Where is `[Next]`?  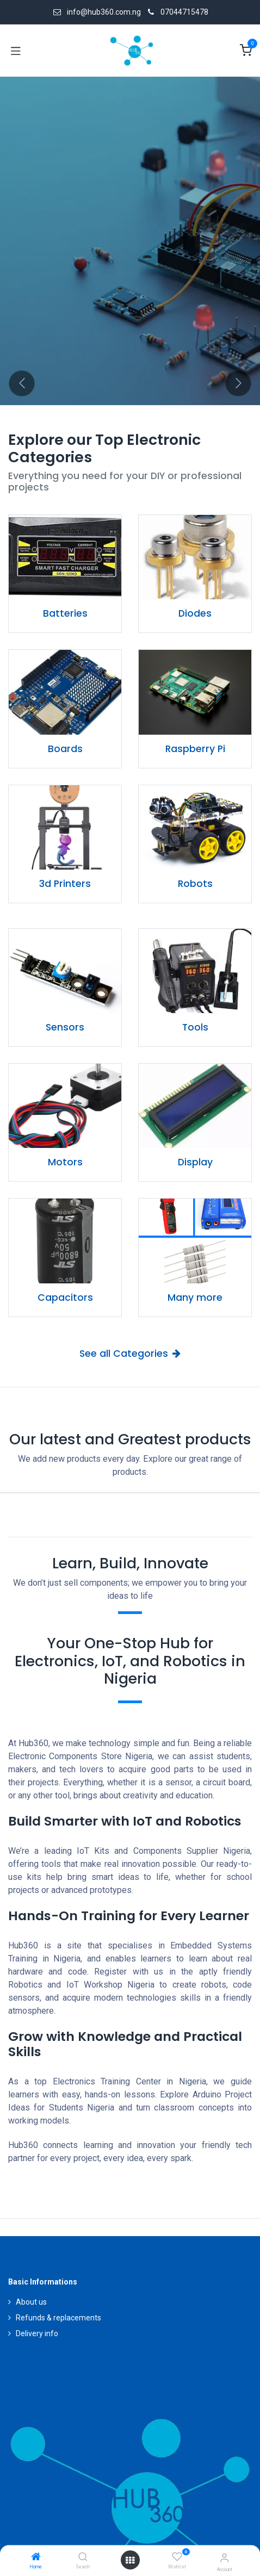
[Next] is located at coordinates (238, 383).